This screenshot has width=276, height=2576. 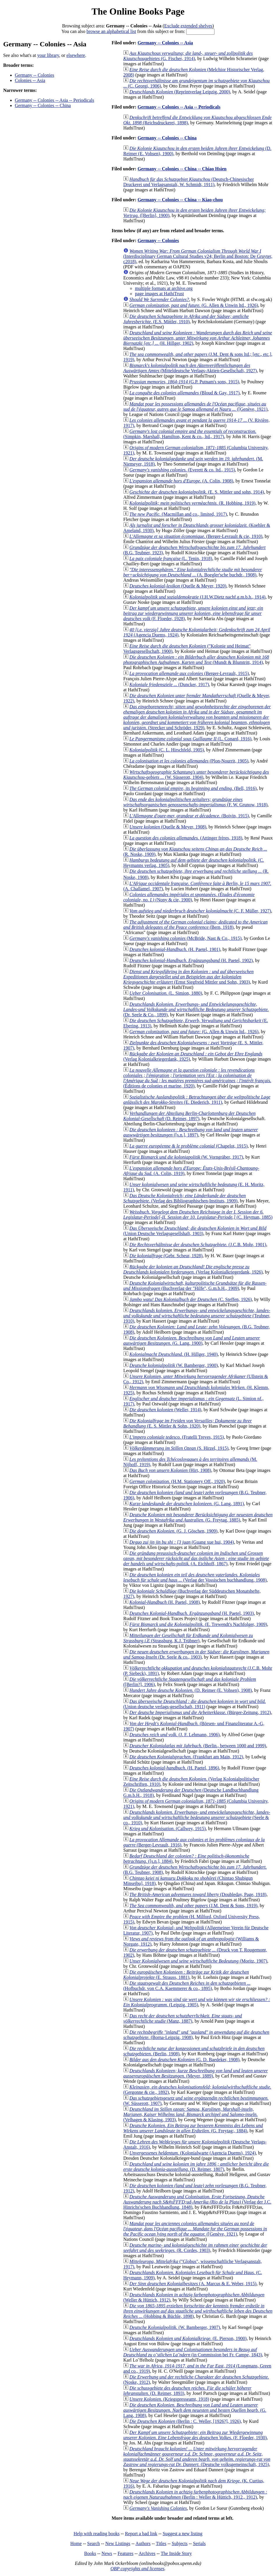 I want to click on (Meyer, 1889), so click(x=195, y=2073).